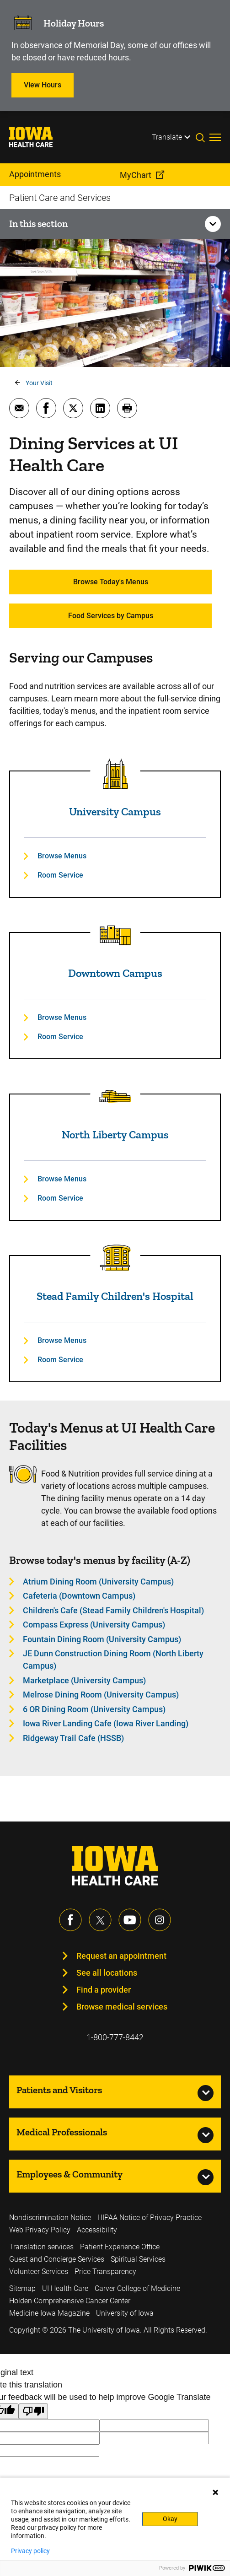  I want to click on Privacy policy, so click(30, 2550).